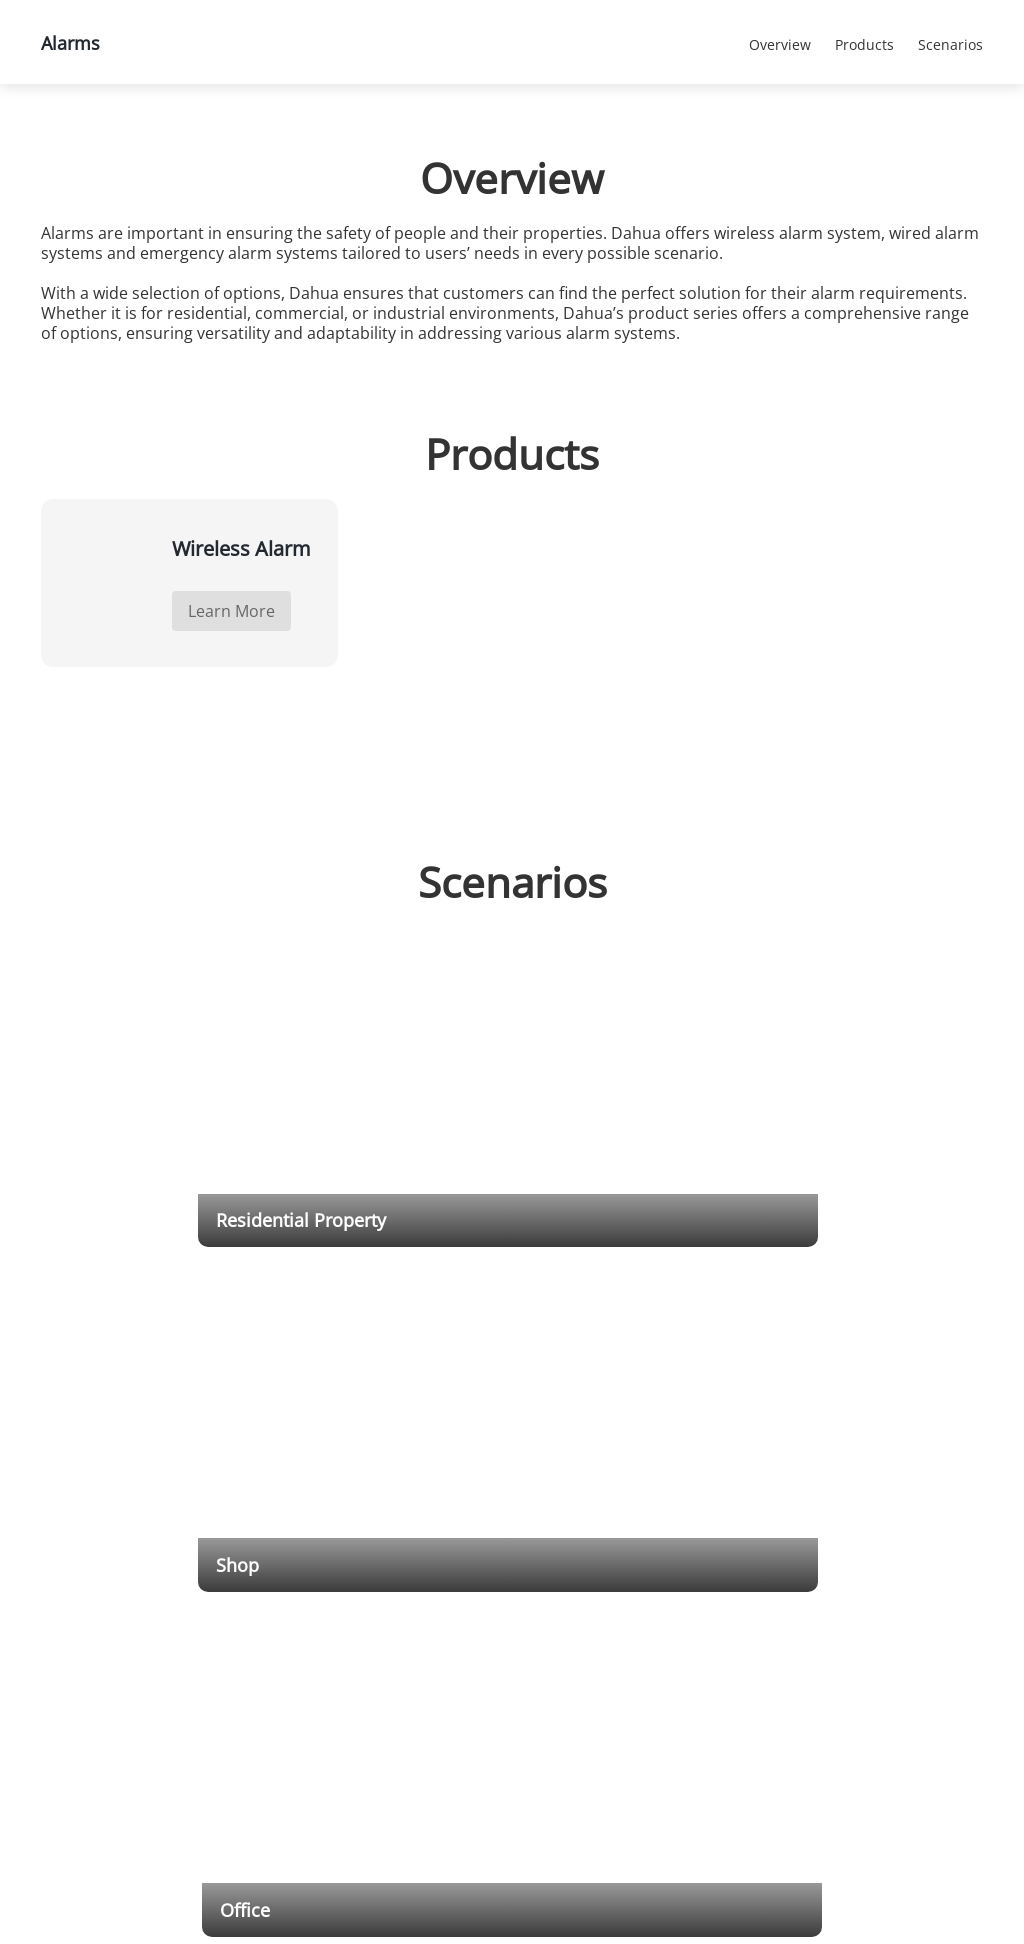  Describe the element at coordinates (931, 1917) in the screenshot. I see `Reject` at that location.